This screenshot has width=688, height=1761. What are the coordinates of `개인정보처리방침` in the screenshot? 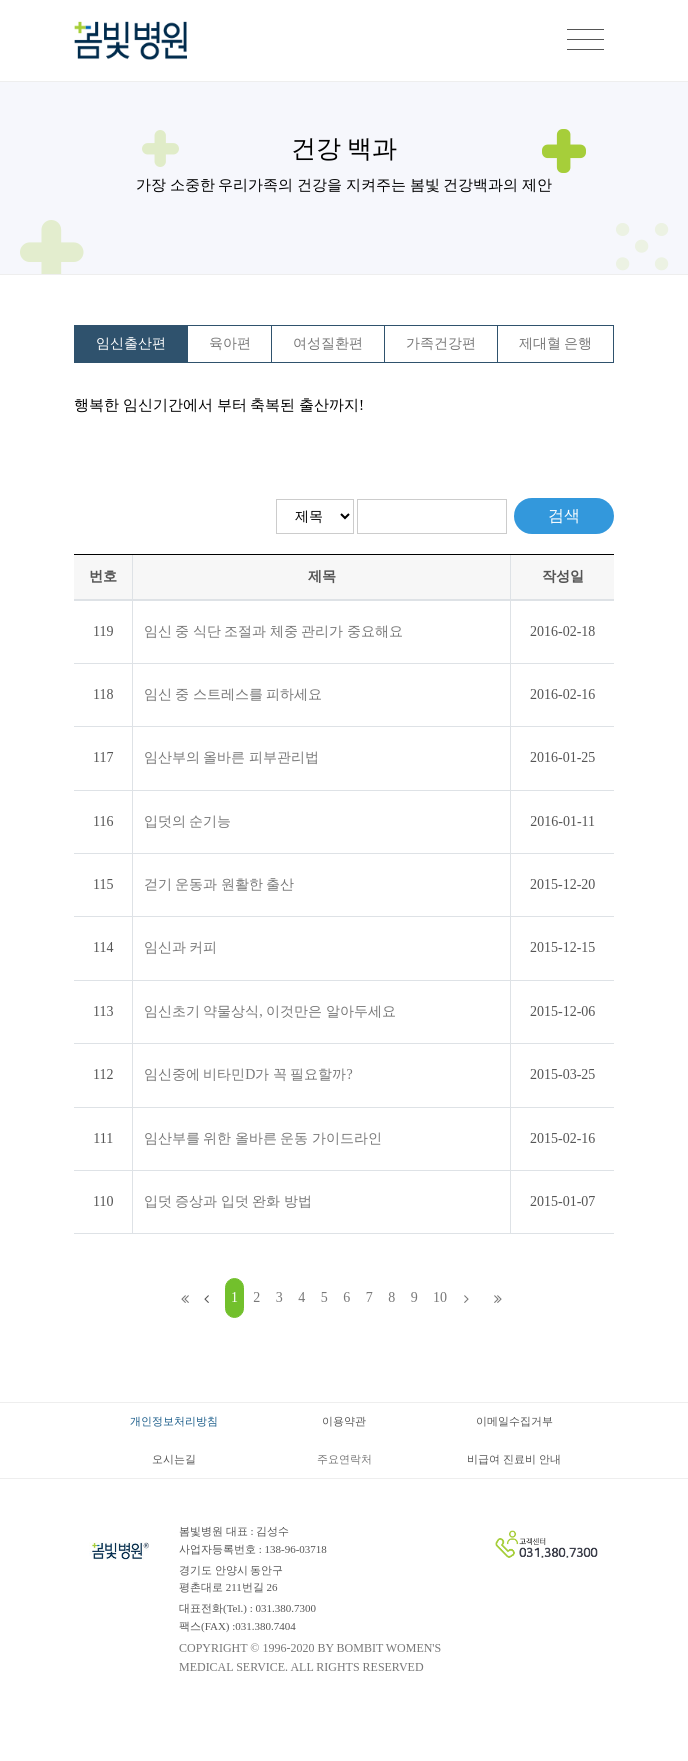 It's located at (174, 1421).